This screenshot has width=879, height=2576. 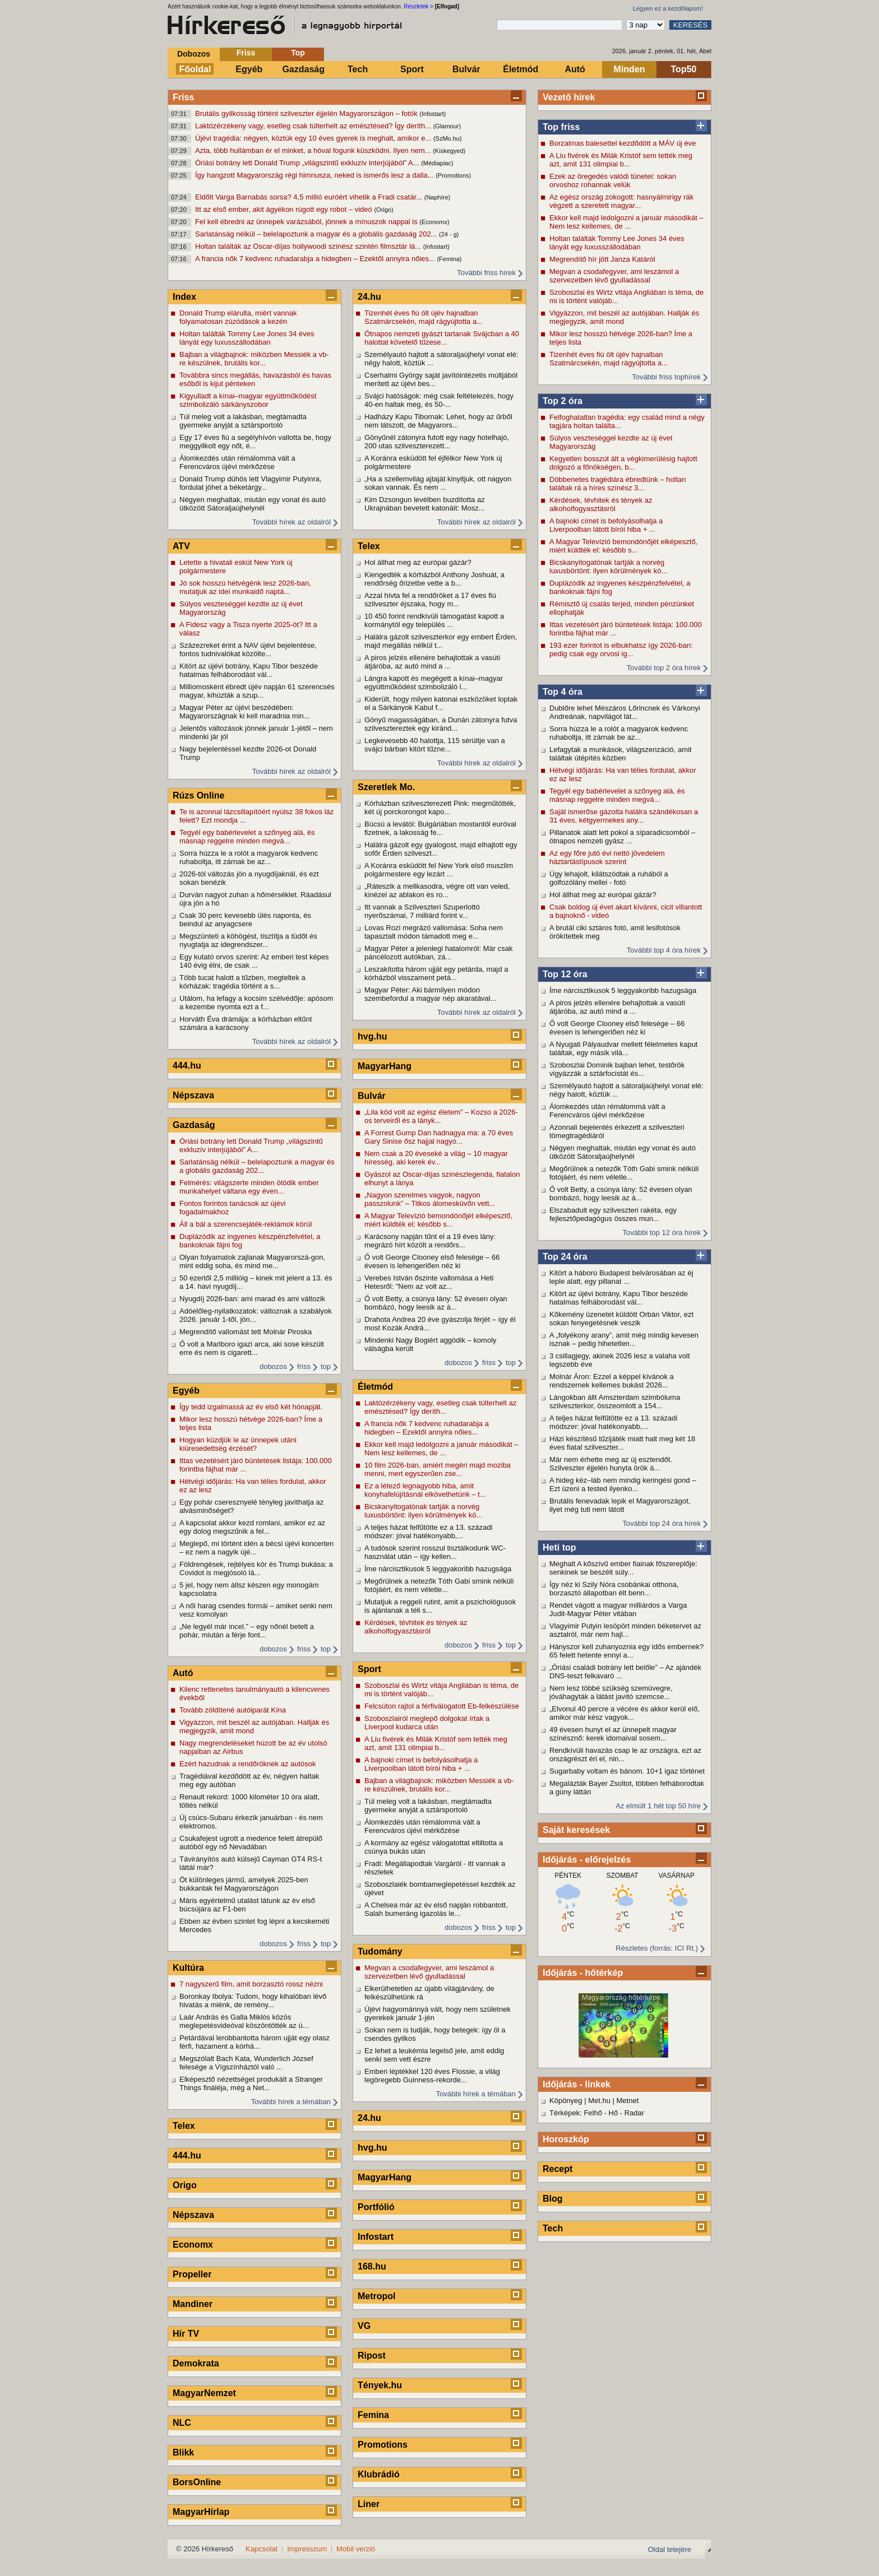 What do you see at coordinates (307, 2549) in the screenshot?
I see `Impresszum` at bounding box center [307, 2549].